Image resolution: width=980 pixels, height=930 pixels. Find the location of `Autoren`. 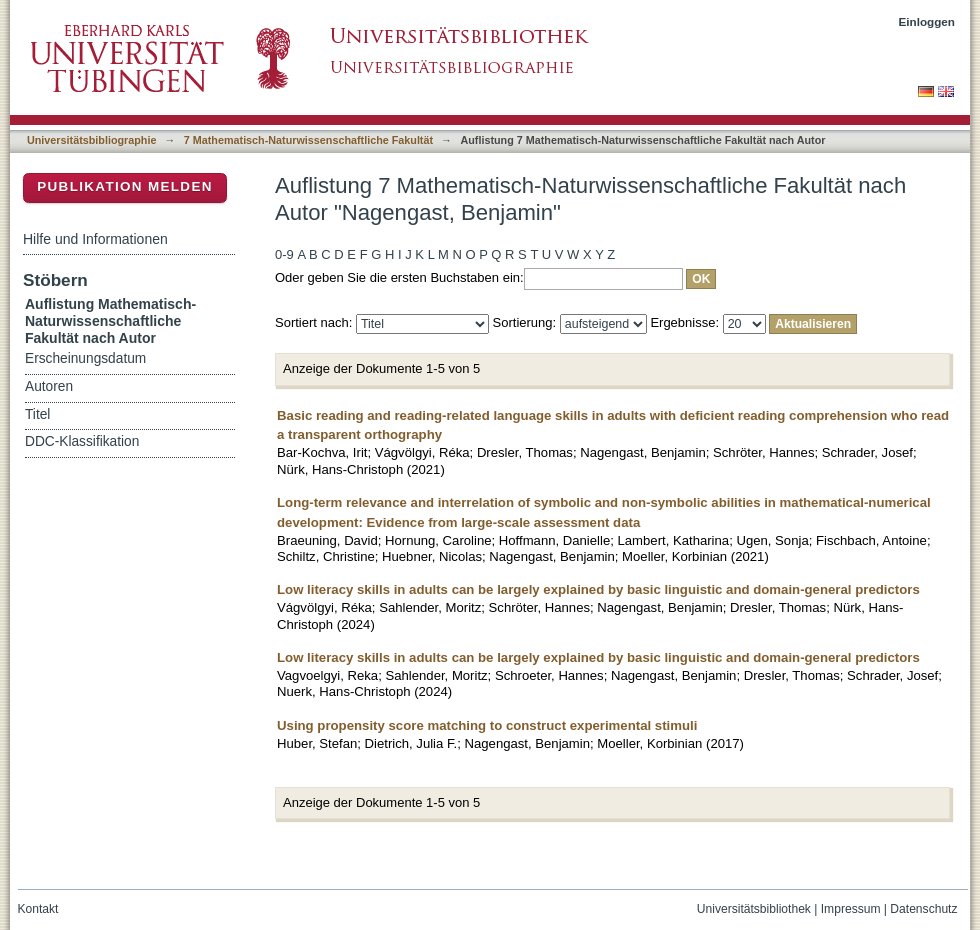

Autoren is located at coordinates (49, 386).